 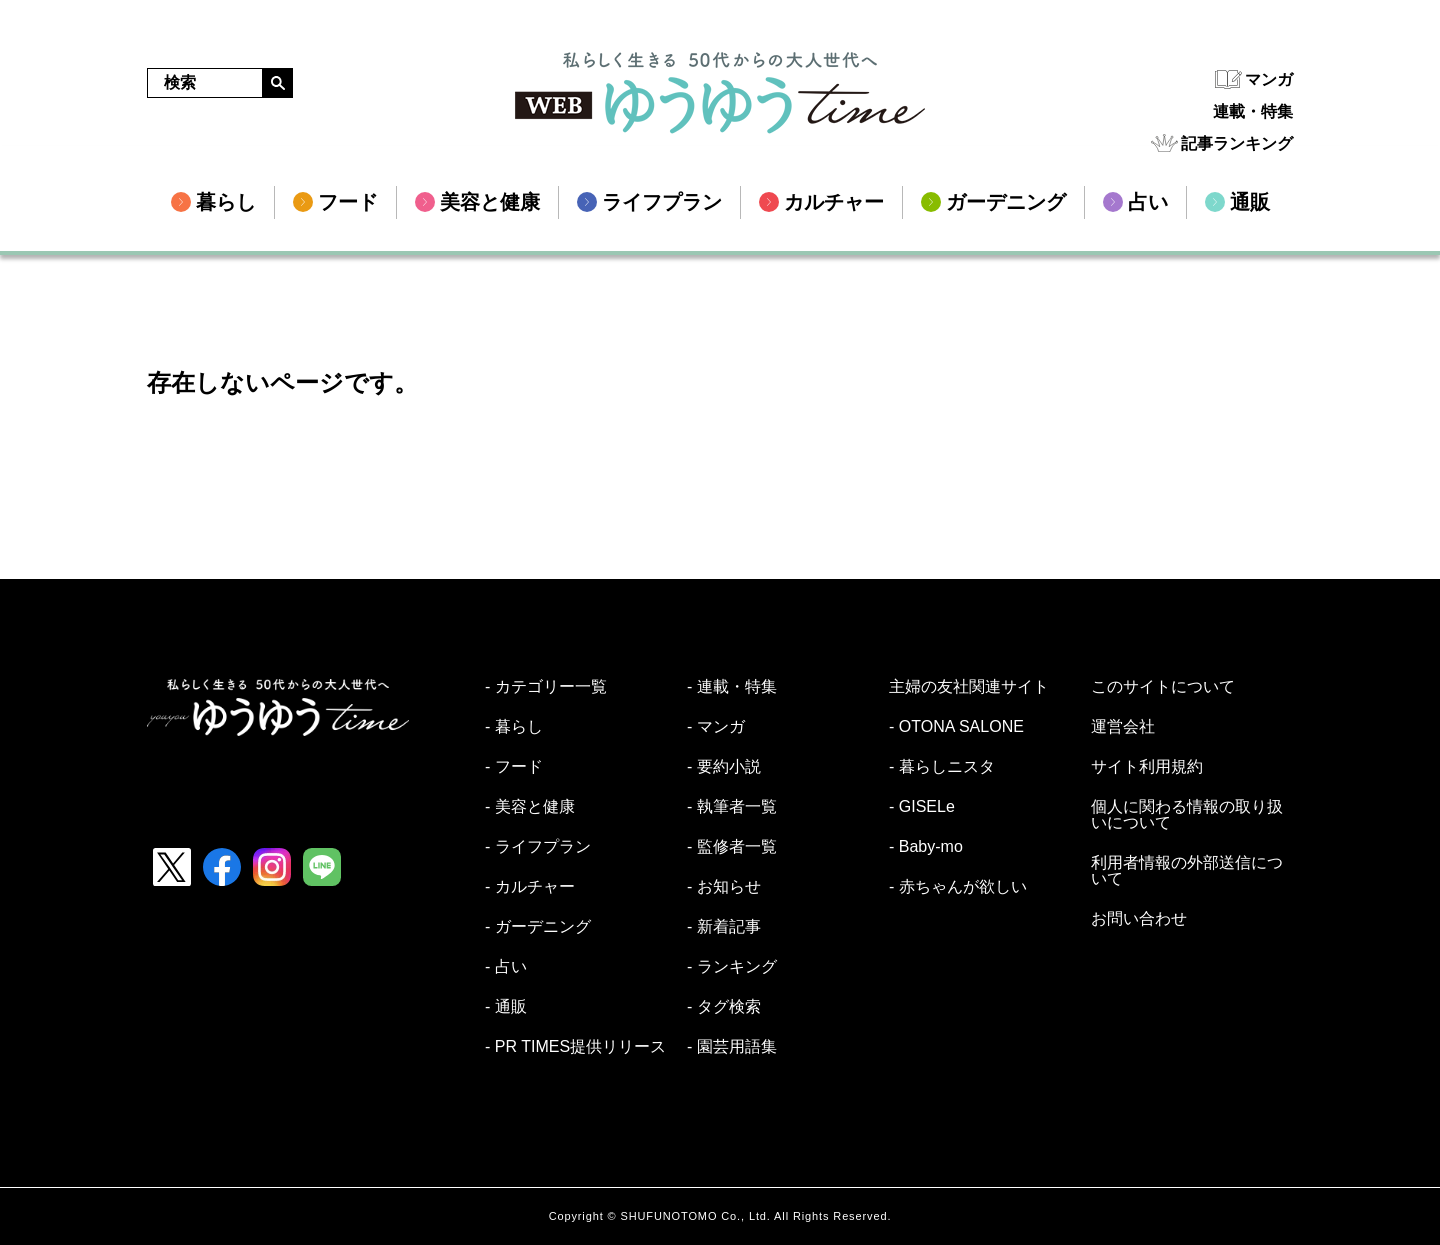 What do you see at coordinates (538, 847) in the screenshot?
I see `- ライフプラン` at bounding box center [538, 847].